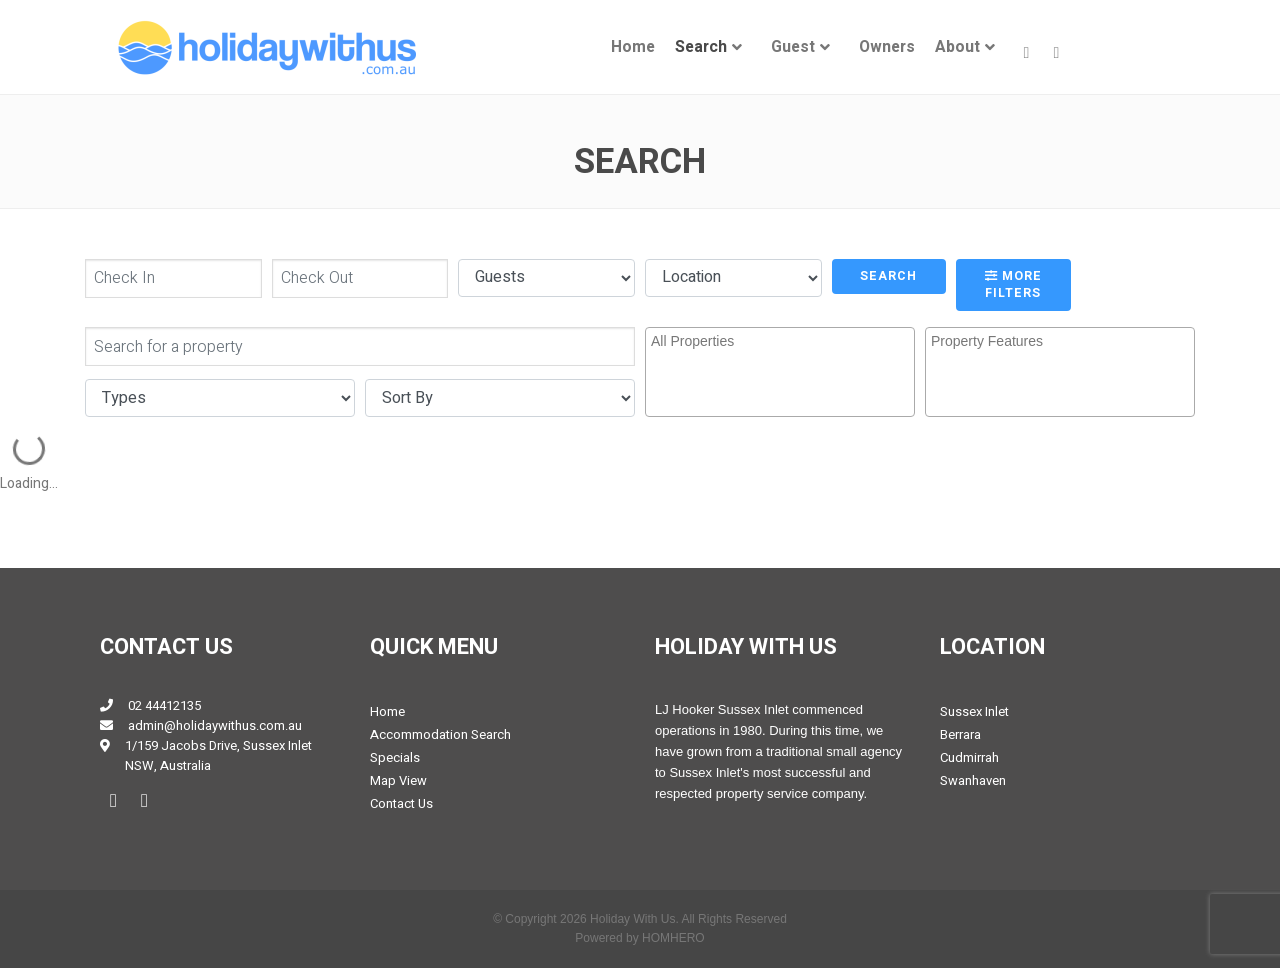  What do you see at coordinates (887, 47) in the screenshot?
I see `Owners` at bounding box center [887, 47].